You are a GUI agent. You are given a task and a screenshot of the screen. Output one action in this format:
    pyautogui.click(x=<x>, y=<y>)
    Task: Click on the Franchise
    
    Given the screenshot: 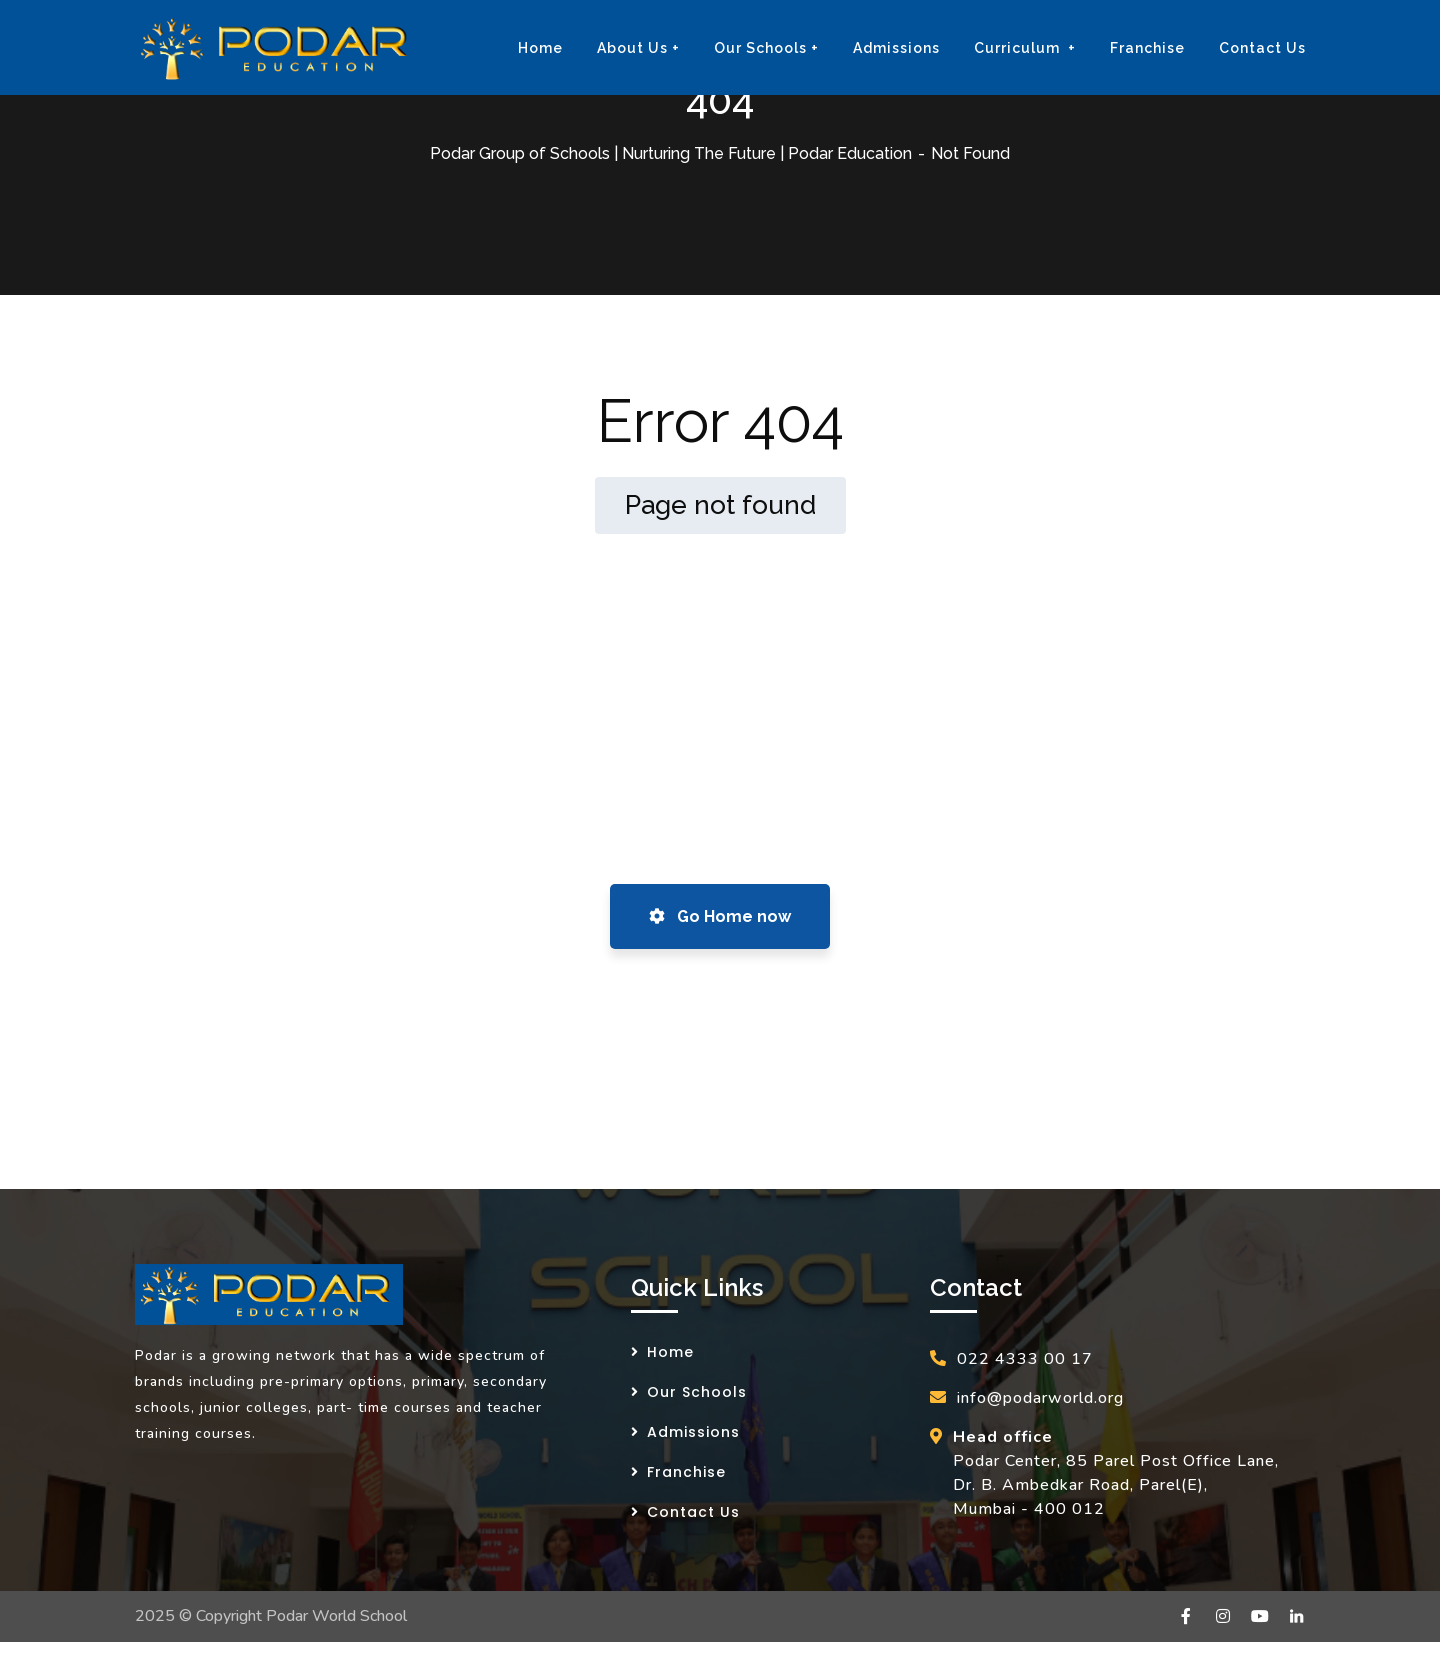 What is the action you would take?
    pyautogui.click(x=686, y=1472)
    